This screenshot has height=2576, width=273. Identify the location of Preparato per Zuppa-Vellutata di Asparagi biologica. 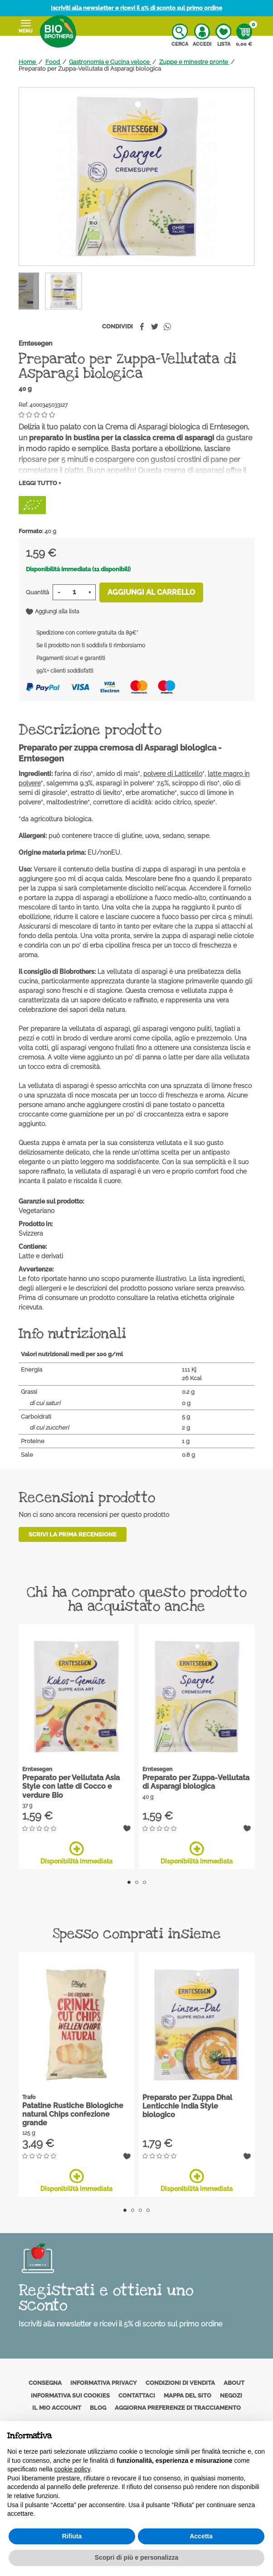
(195, 1782).